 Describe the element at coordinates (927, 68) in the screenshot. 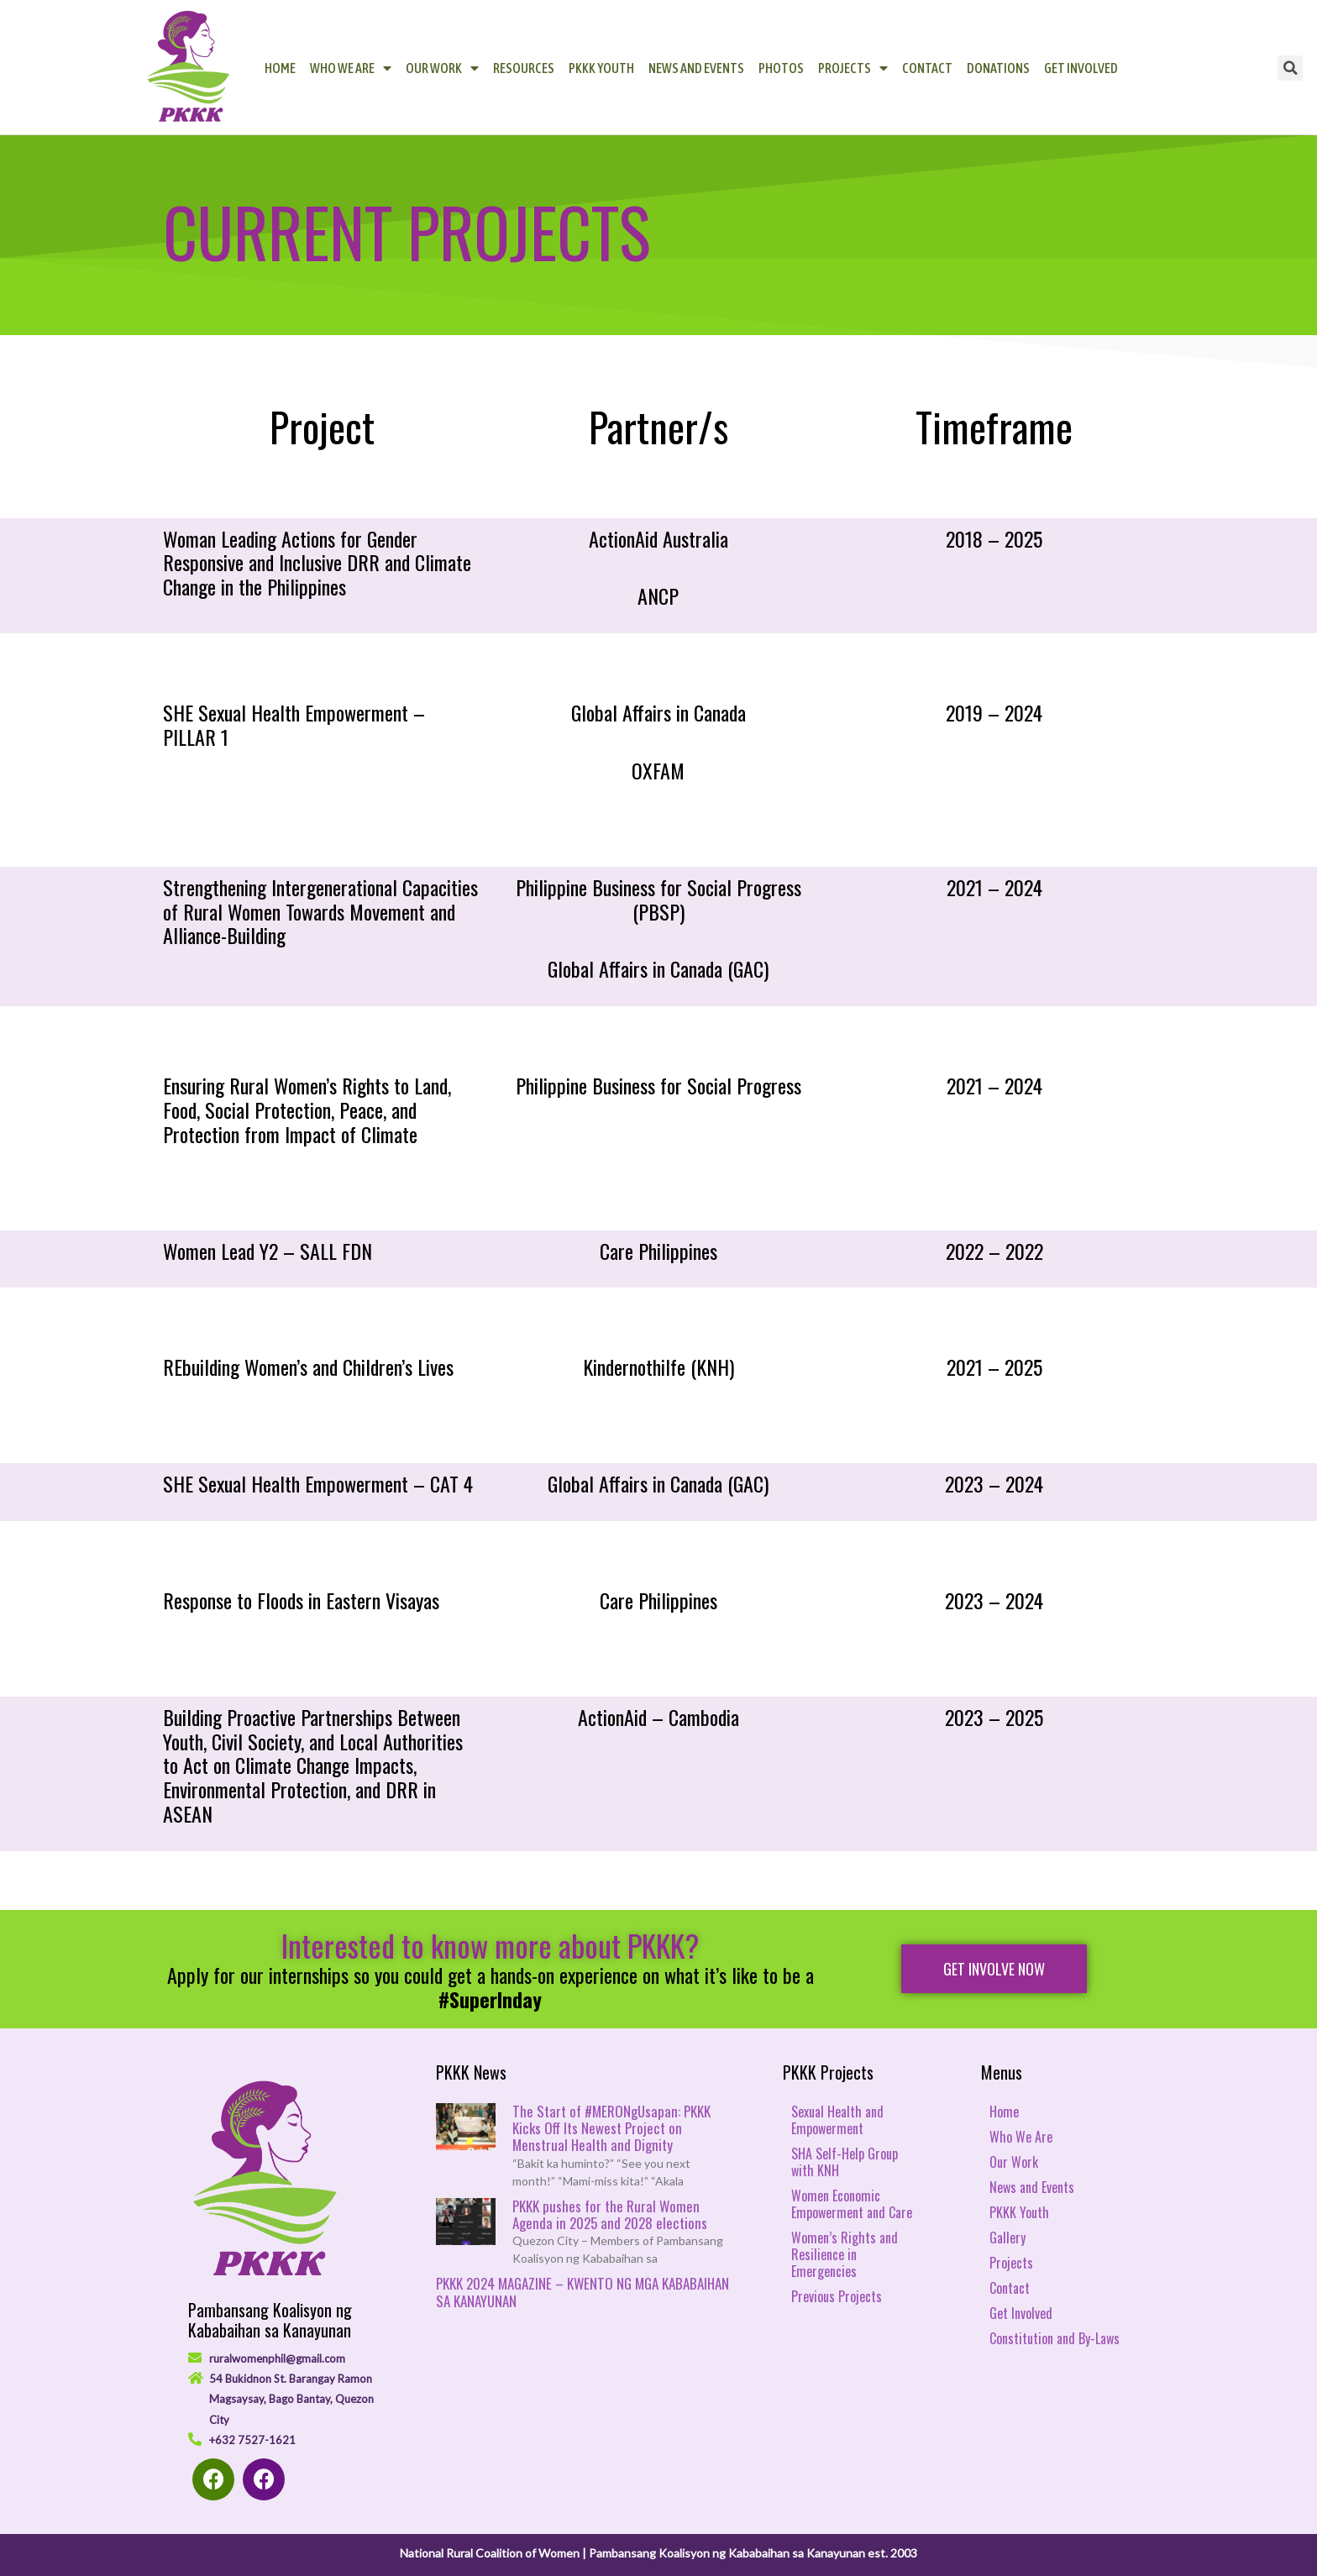

I see `Contact` at that location.